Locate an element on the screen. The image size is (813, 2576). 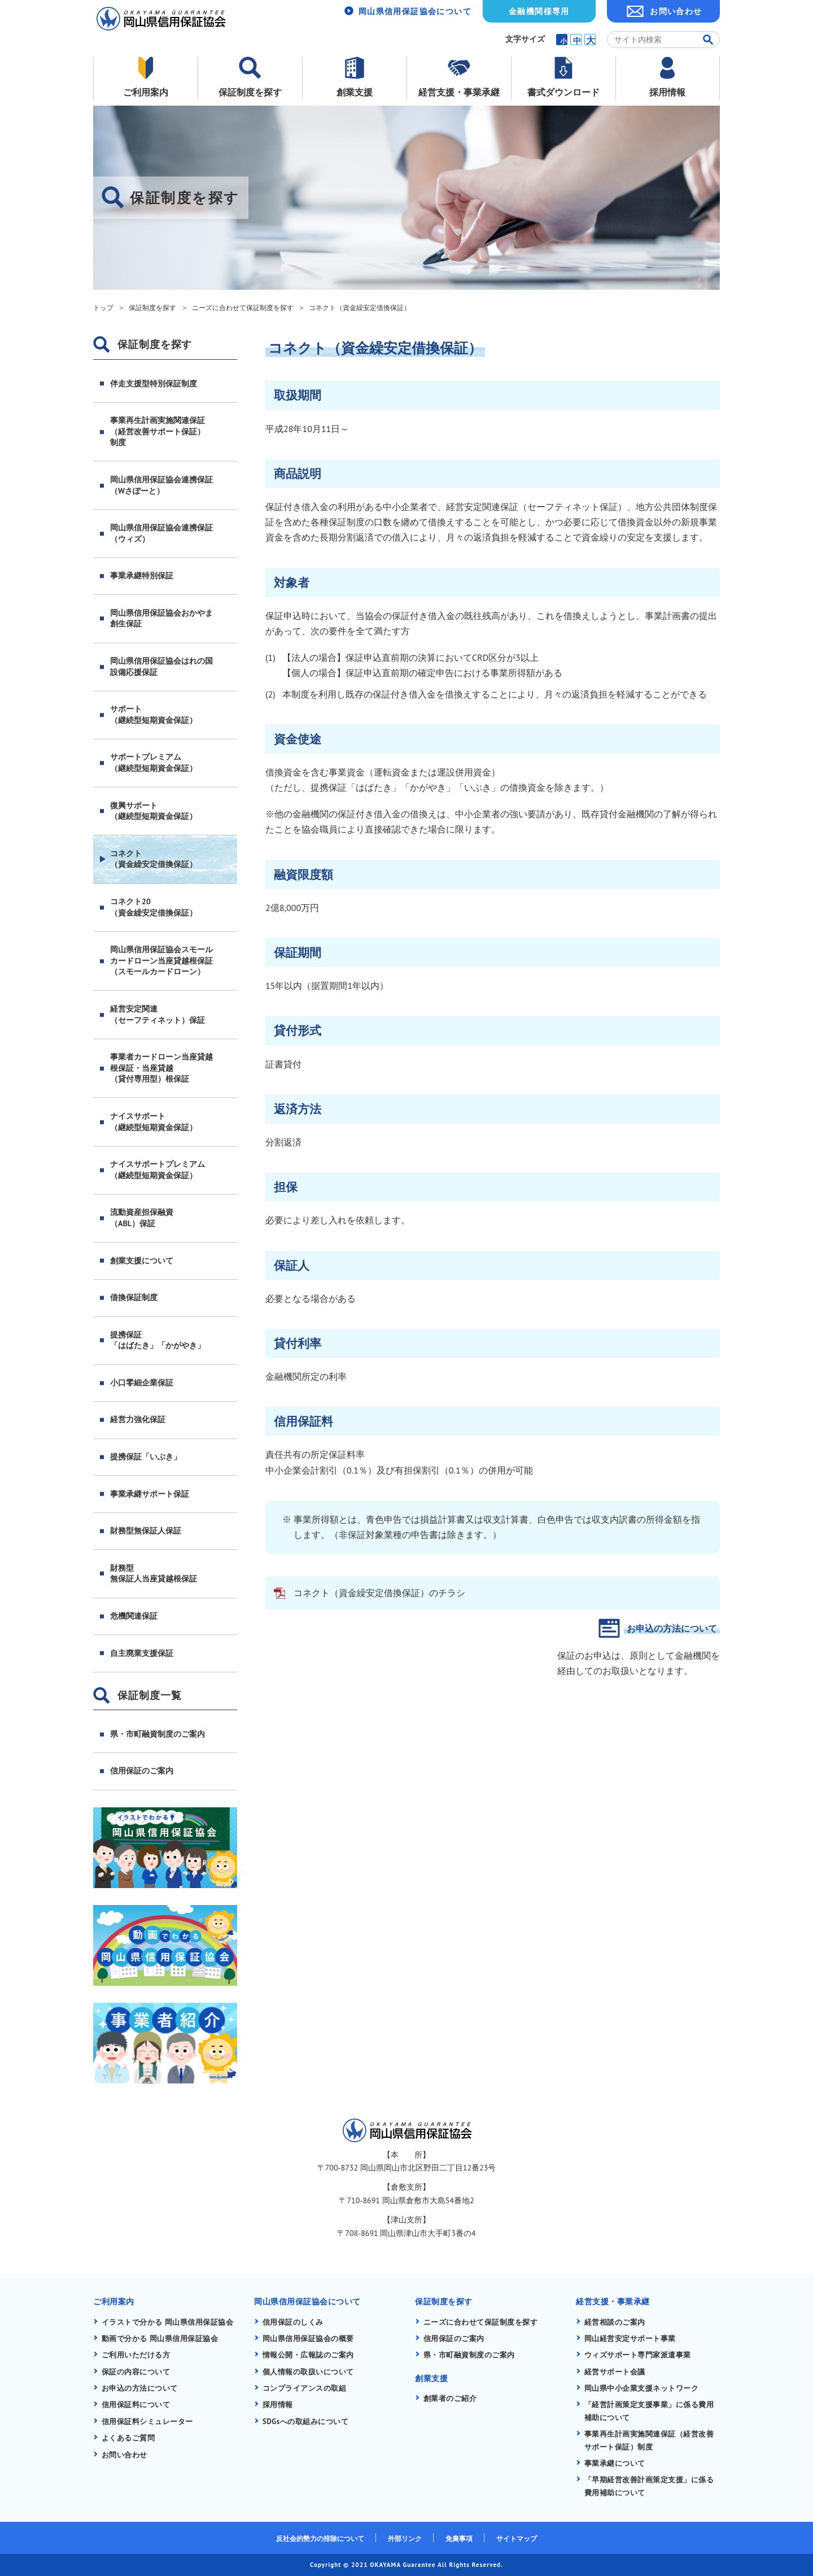
伴走支援型特別保証制度 is located at coordinates (153, 383).